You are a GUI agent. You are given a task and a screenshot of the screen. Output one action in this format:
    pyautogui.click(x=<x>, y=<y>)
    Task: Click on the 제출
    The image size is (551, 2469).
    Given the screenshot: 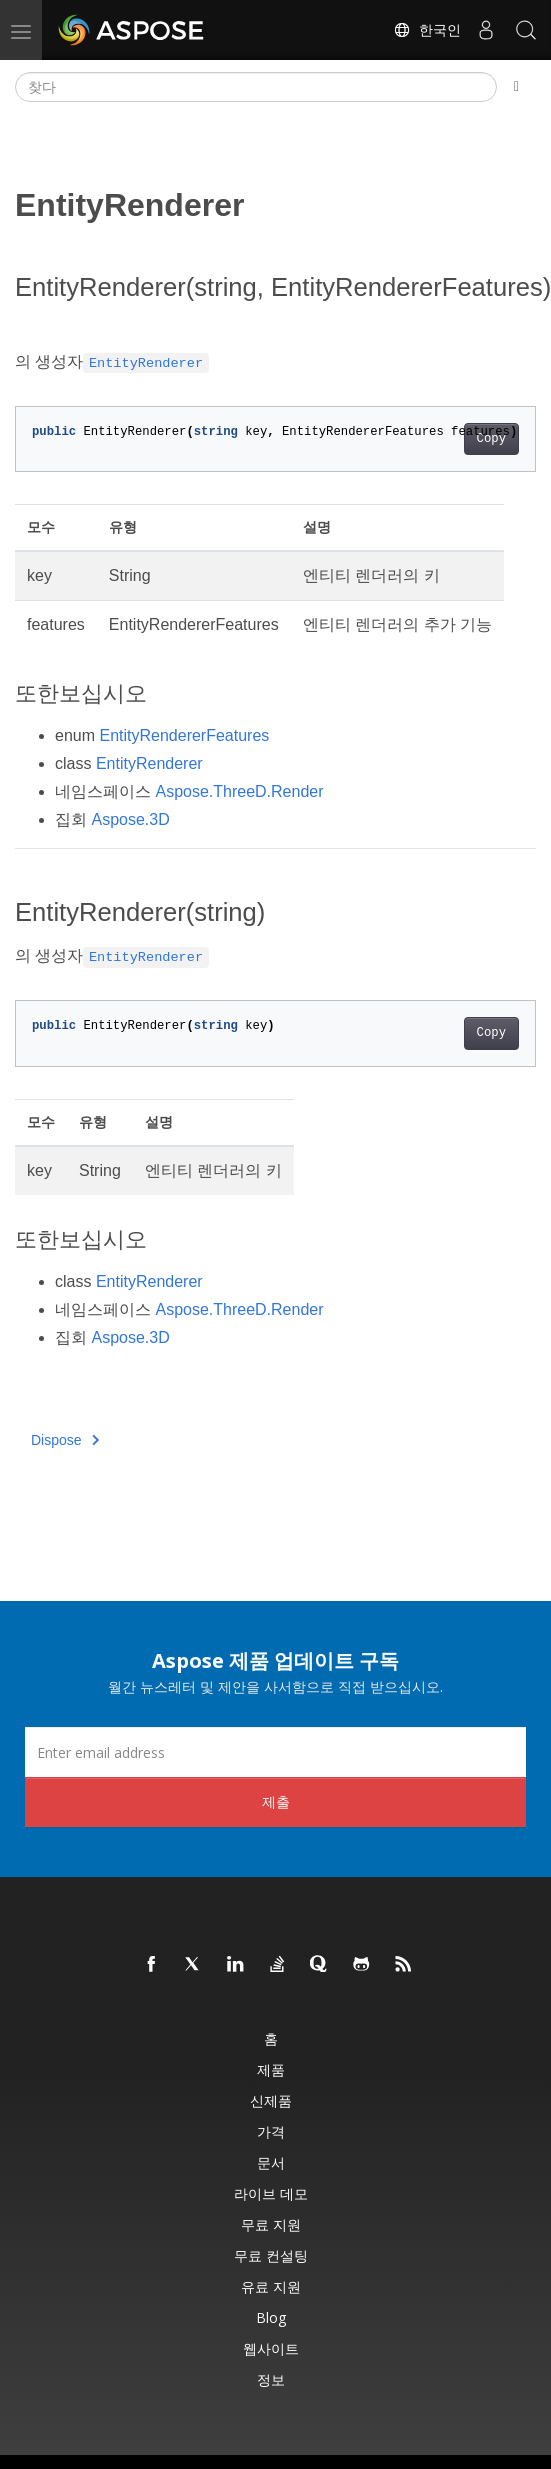 What is the action you would take?
    pyautogui.click(x=276, y=1801)
    